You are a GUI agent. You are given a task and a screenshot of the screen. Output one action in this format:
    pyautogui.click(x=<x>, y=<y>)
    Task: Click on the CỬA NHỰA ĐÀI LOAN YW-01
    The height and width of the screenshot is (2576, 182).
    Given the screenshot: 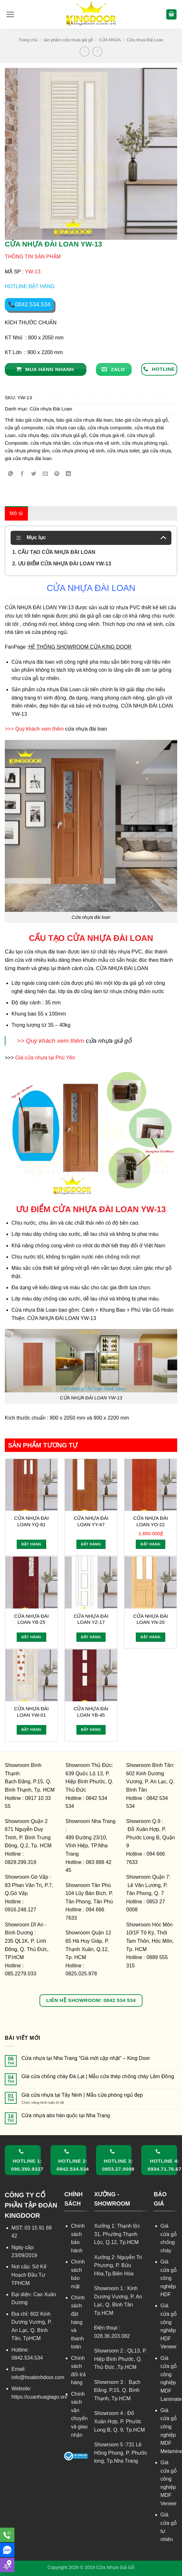 What is the action you would take?
    pyautogui.click(x=31, y=1712)
    